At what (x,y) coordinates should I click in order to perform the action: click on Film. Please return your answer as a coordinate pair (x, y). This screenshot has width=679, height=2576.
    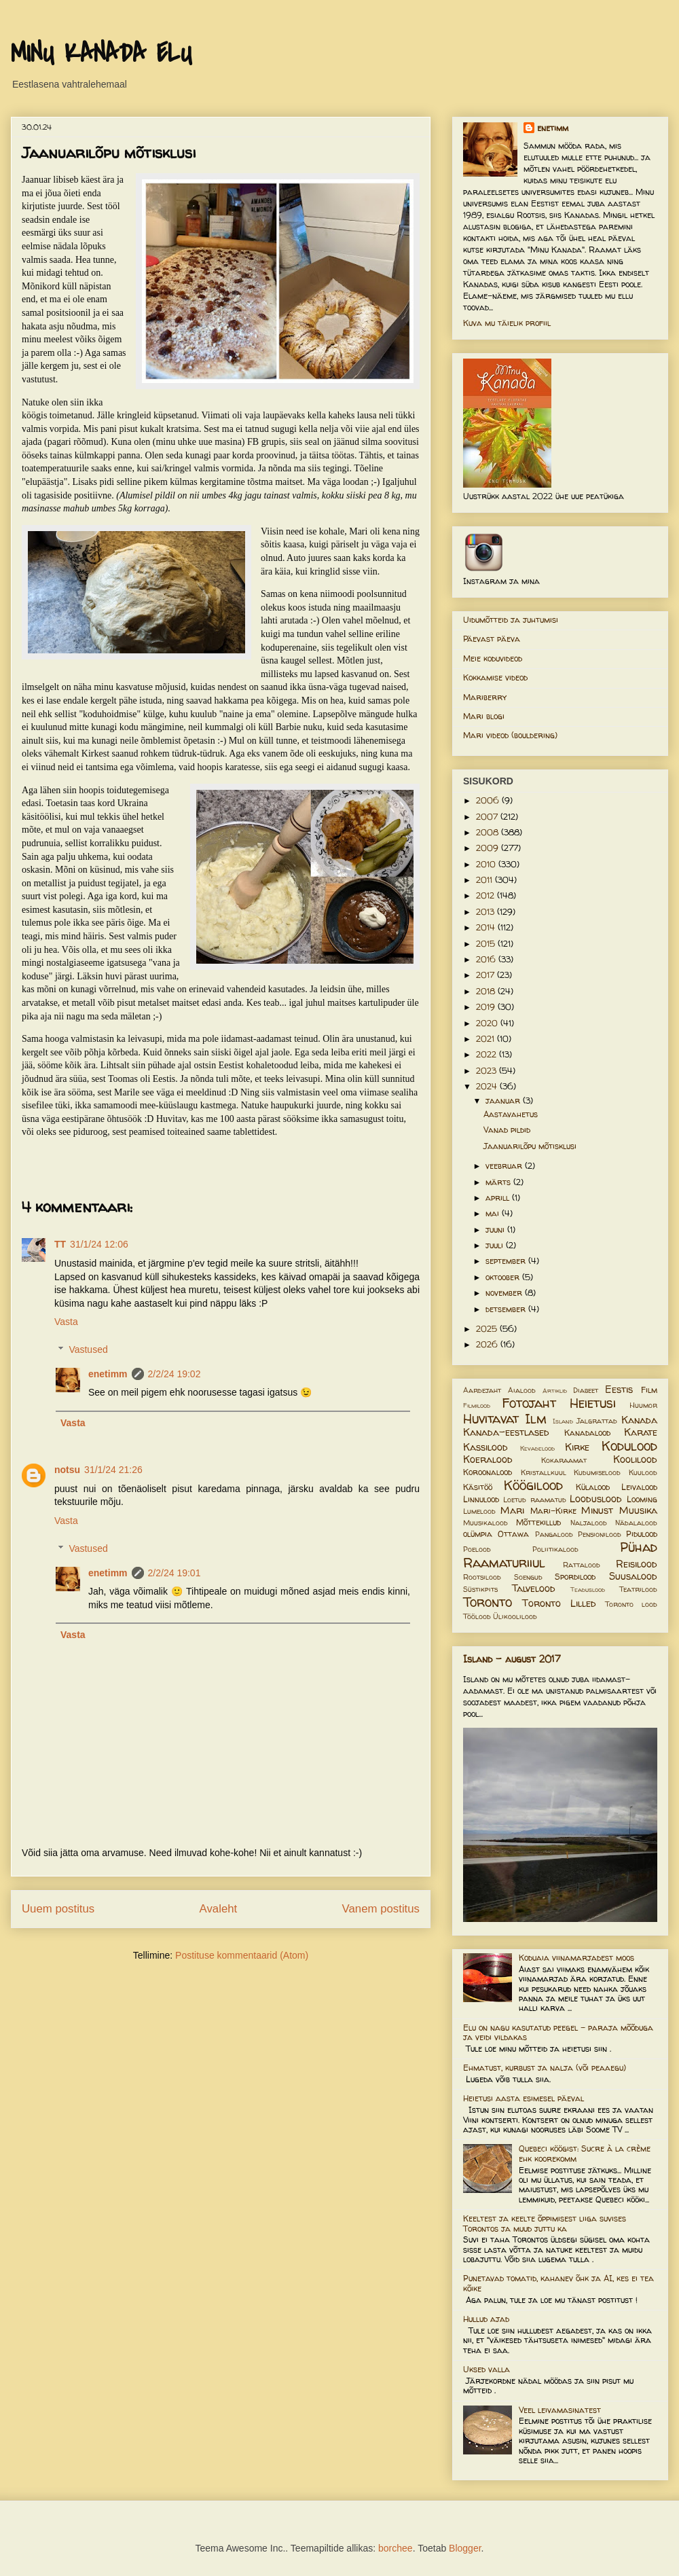
    Looking at the image, I should click on (649, 1390).